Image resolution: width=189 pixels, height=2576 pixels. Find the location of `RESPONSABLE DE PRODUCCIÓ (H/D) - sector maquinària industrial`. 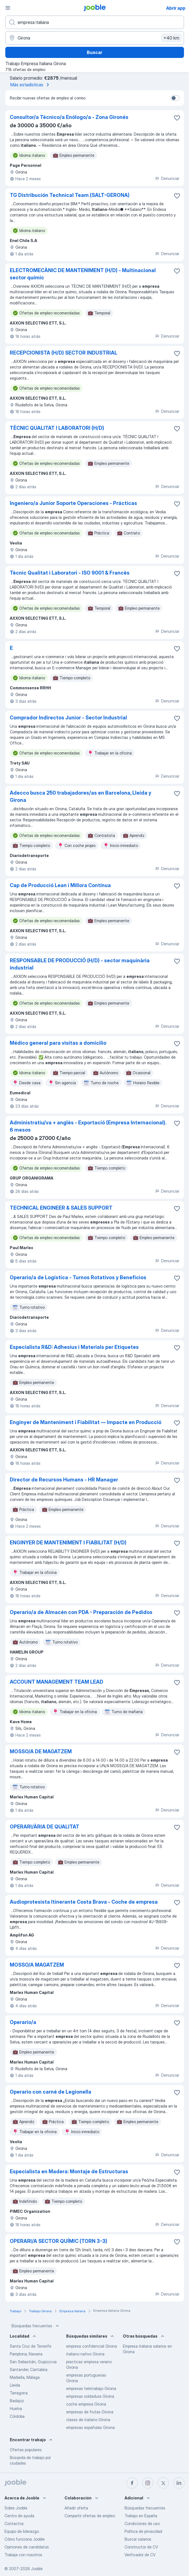

RESPONSABLE DE PRODUCCIÓ (H/D) - sector maquinària industrial is located at coordinates (80, 964).